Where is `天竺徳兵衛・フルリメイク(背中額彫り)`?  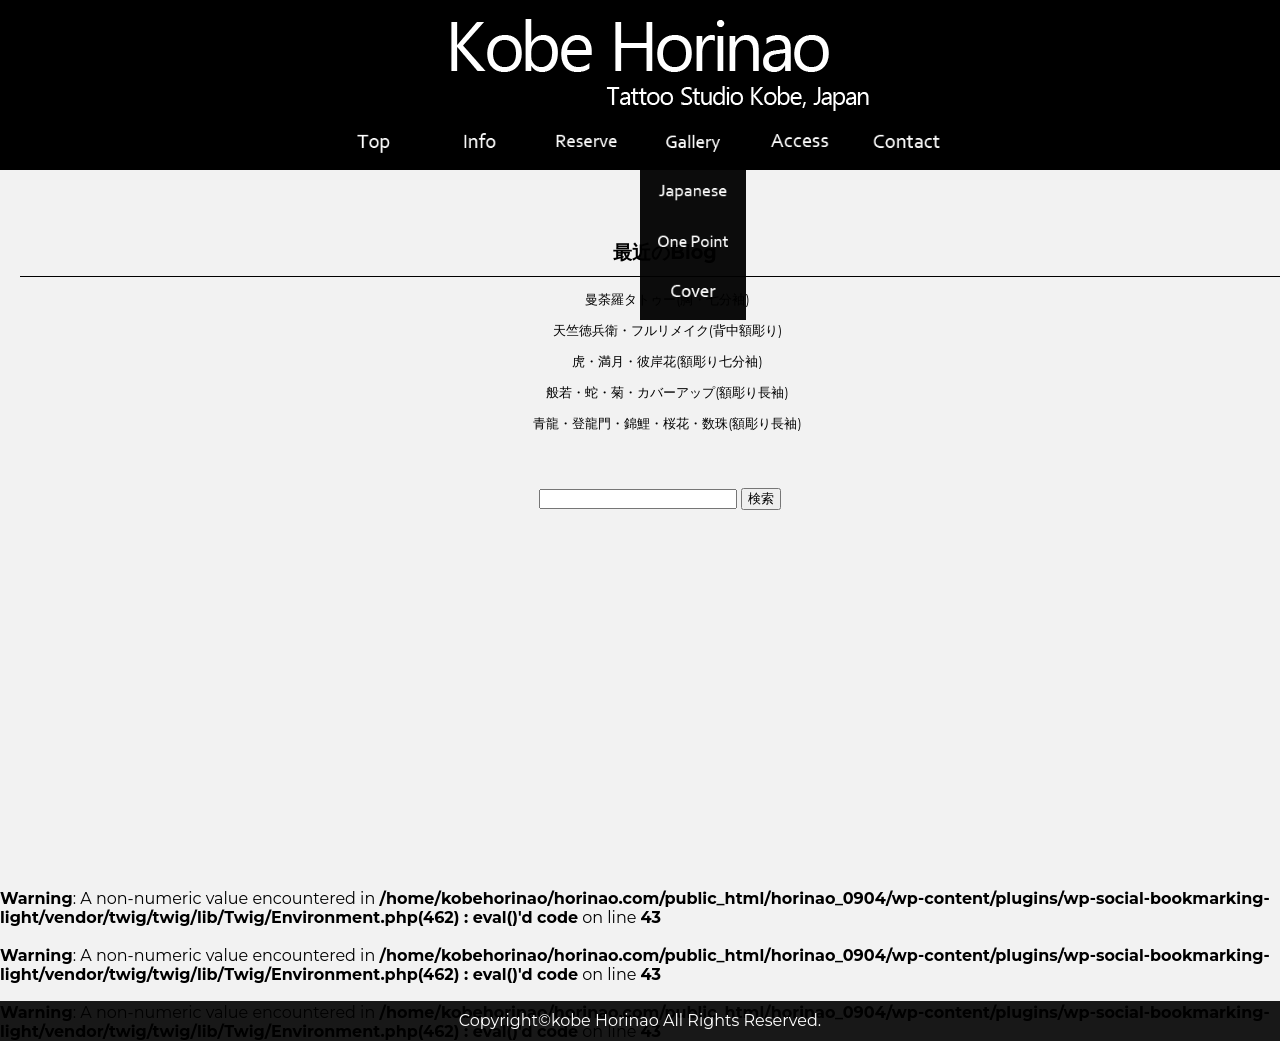 天竺徳兵衛・フルリメイク(背中額彫り) is located at coordinates (667, 330).